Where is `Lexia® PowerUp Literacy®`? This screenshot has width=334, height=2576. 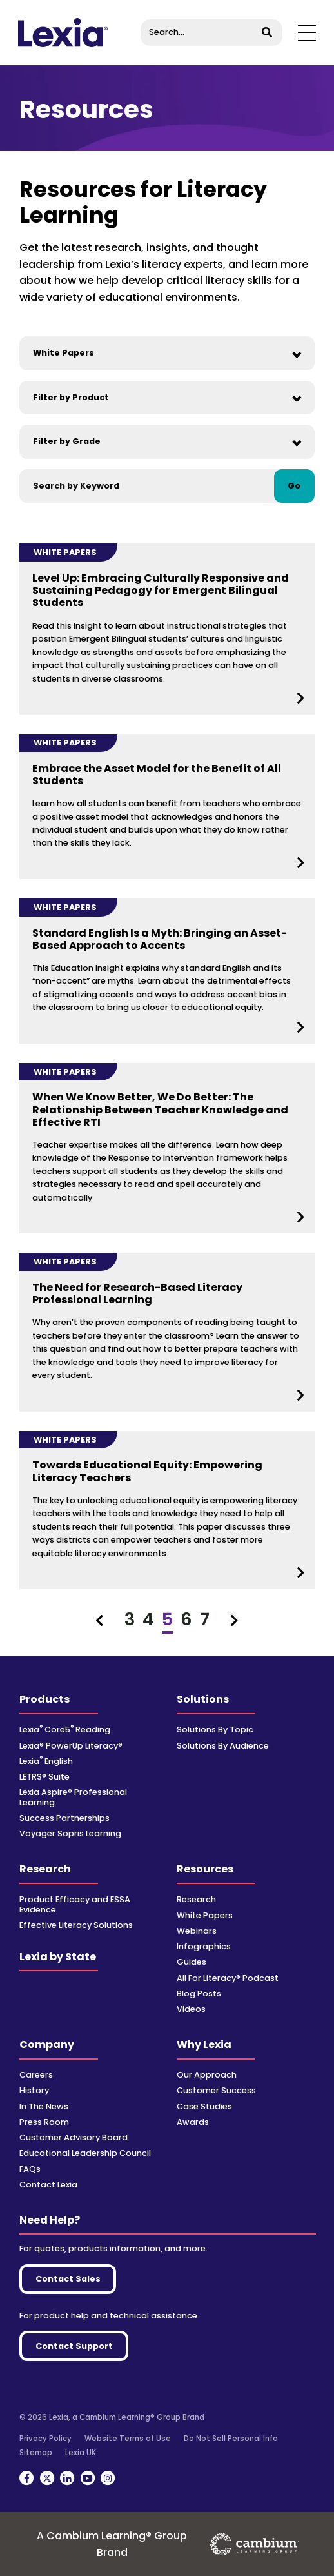 Lexia® PowerUp Literacy® is located at coordinates (71, 1745).